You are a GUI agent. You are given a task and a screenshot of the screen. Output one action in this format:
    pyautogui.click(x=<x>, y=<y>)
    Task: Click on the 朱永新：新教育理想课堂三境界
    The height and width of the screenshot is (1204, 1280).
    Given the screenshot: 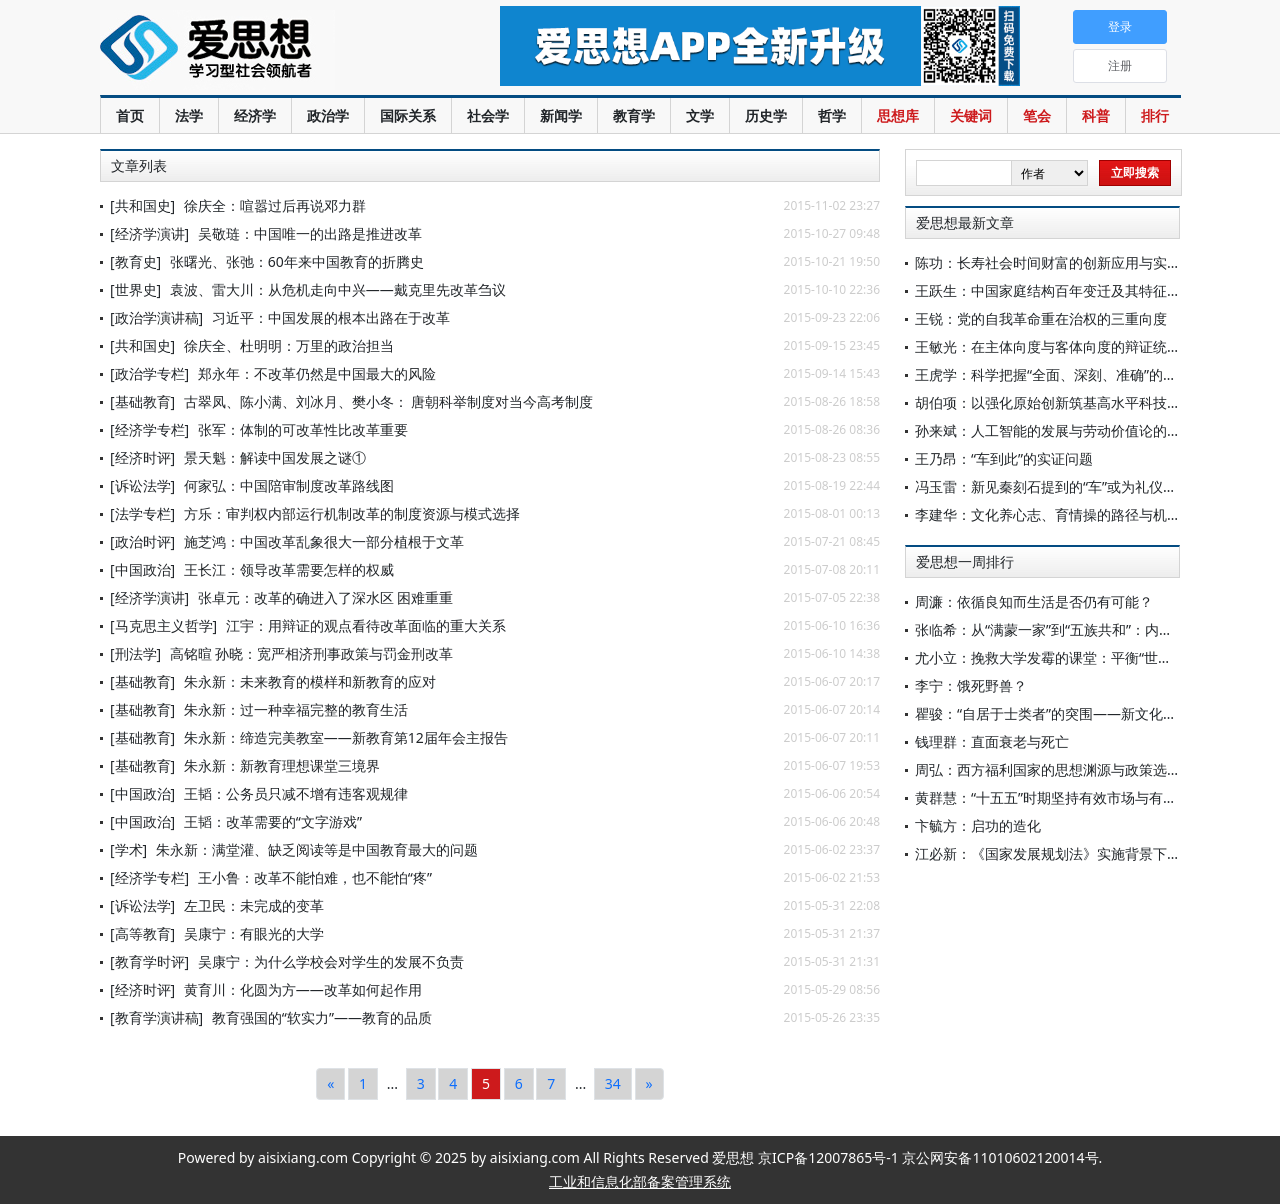 What is the action you would take?
    pyautogui.click(x=282, y=765)
    